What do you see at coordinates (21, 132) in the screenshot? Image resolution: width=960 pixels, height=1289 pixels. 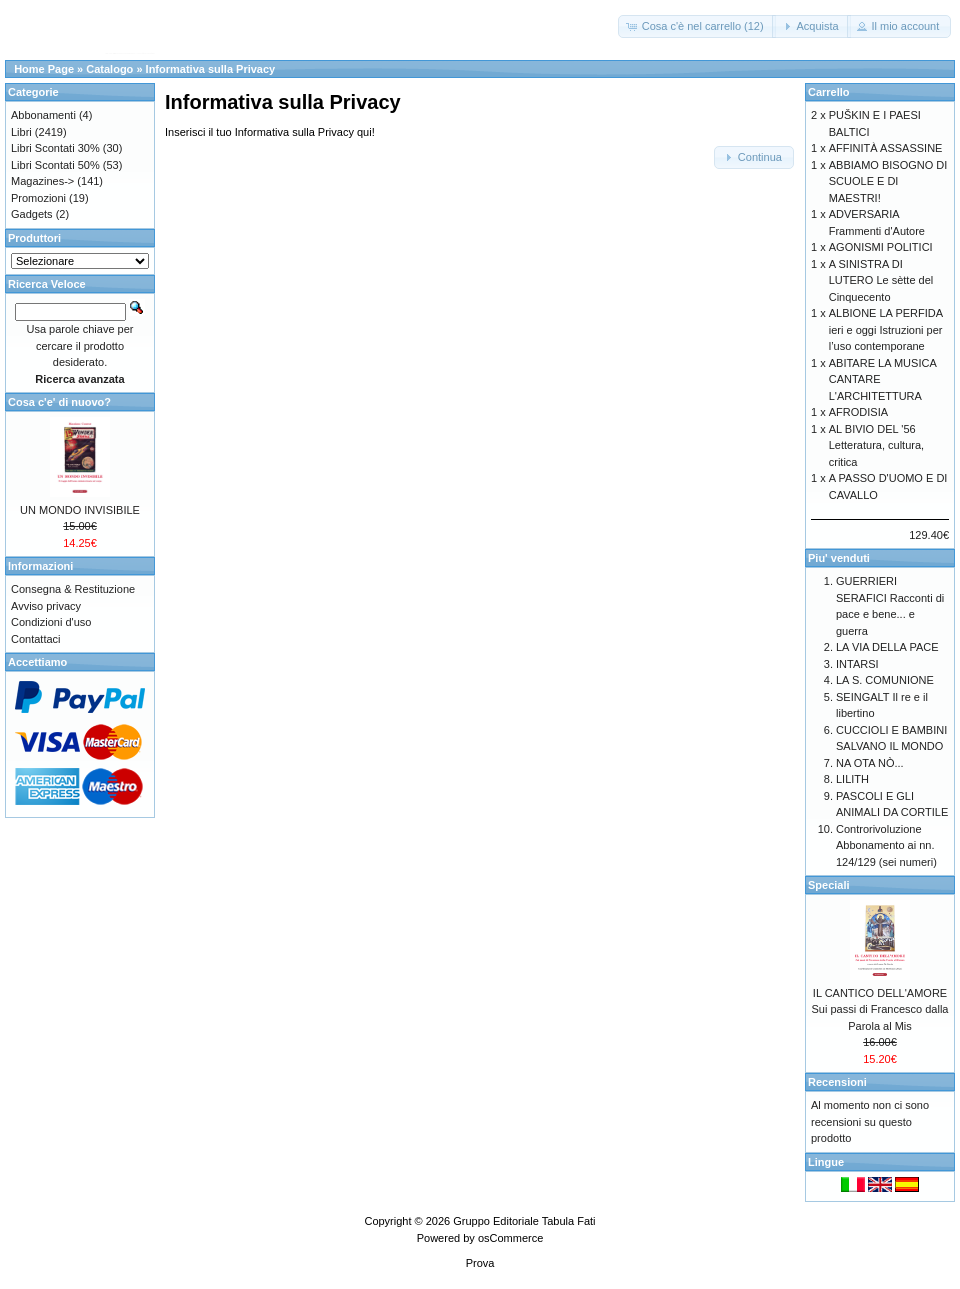 I see `Libri` at bounding box center [21, 132].